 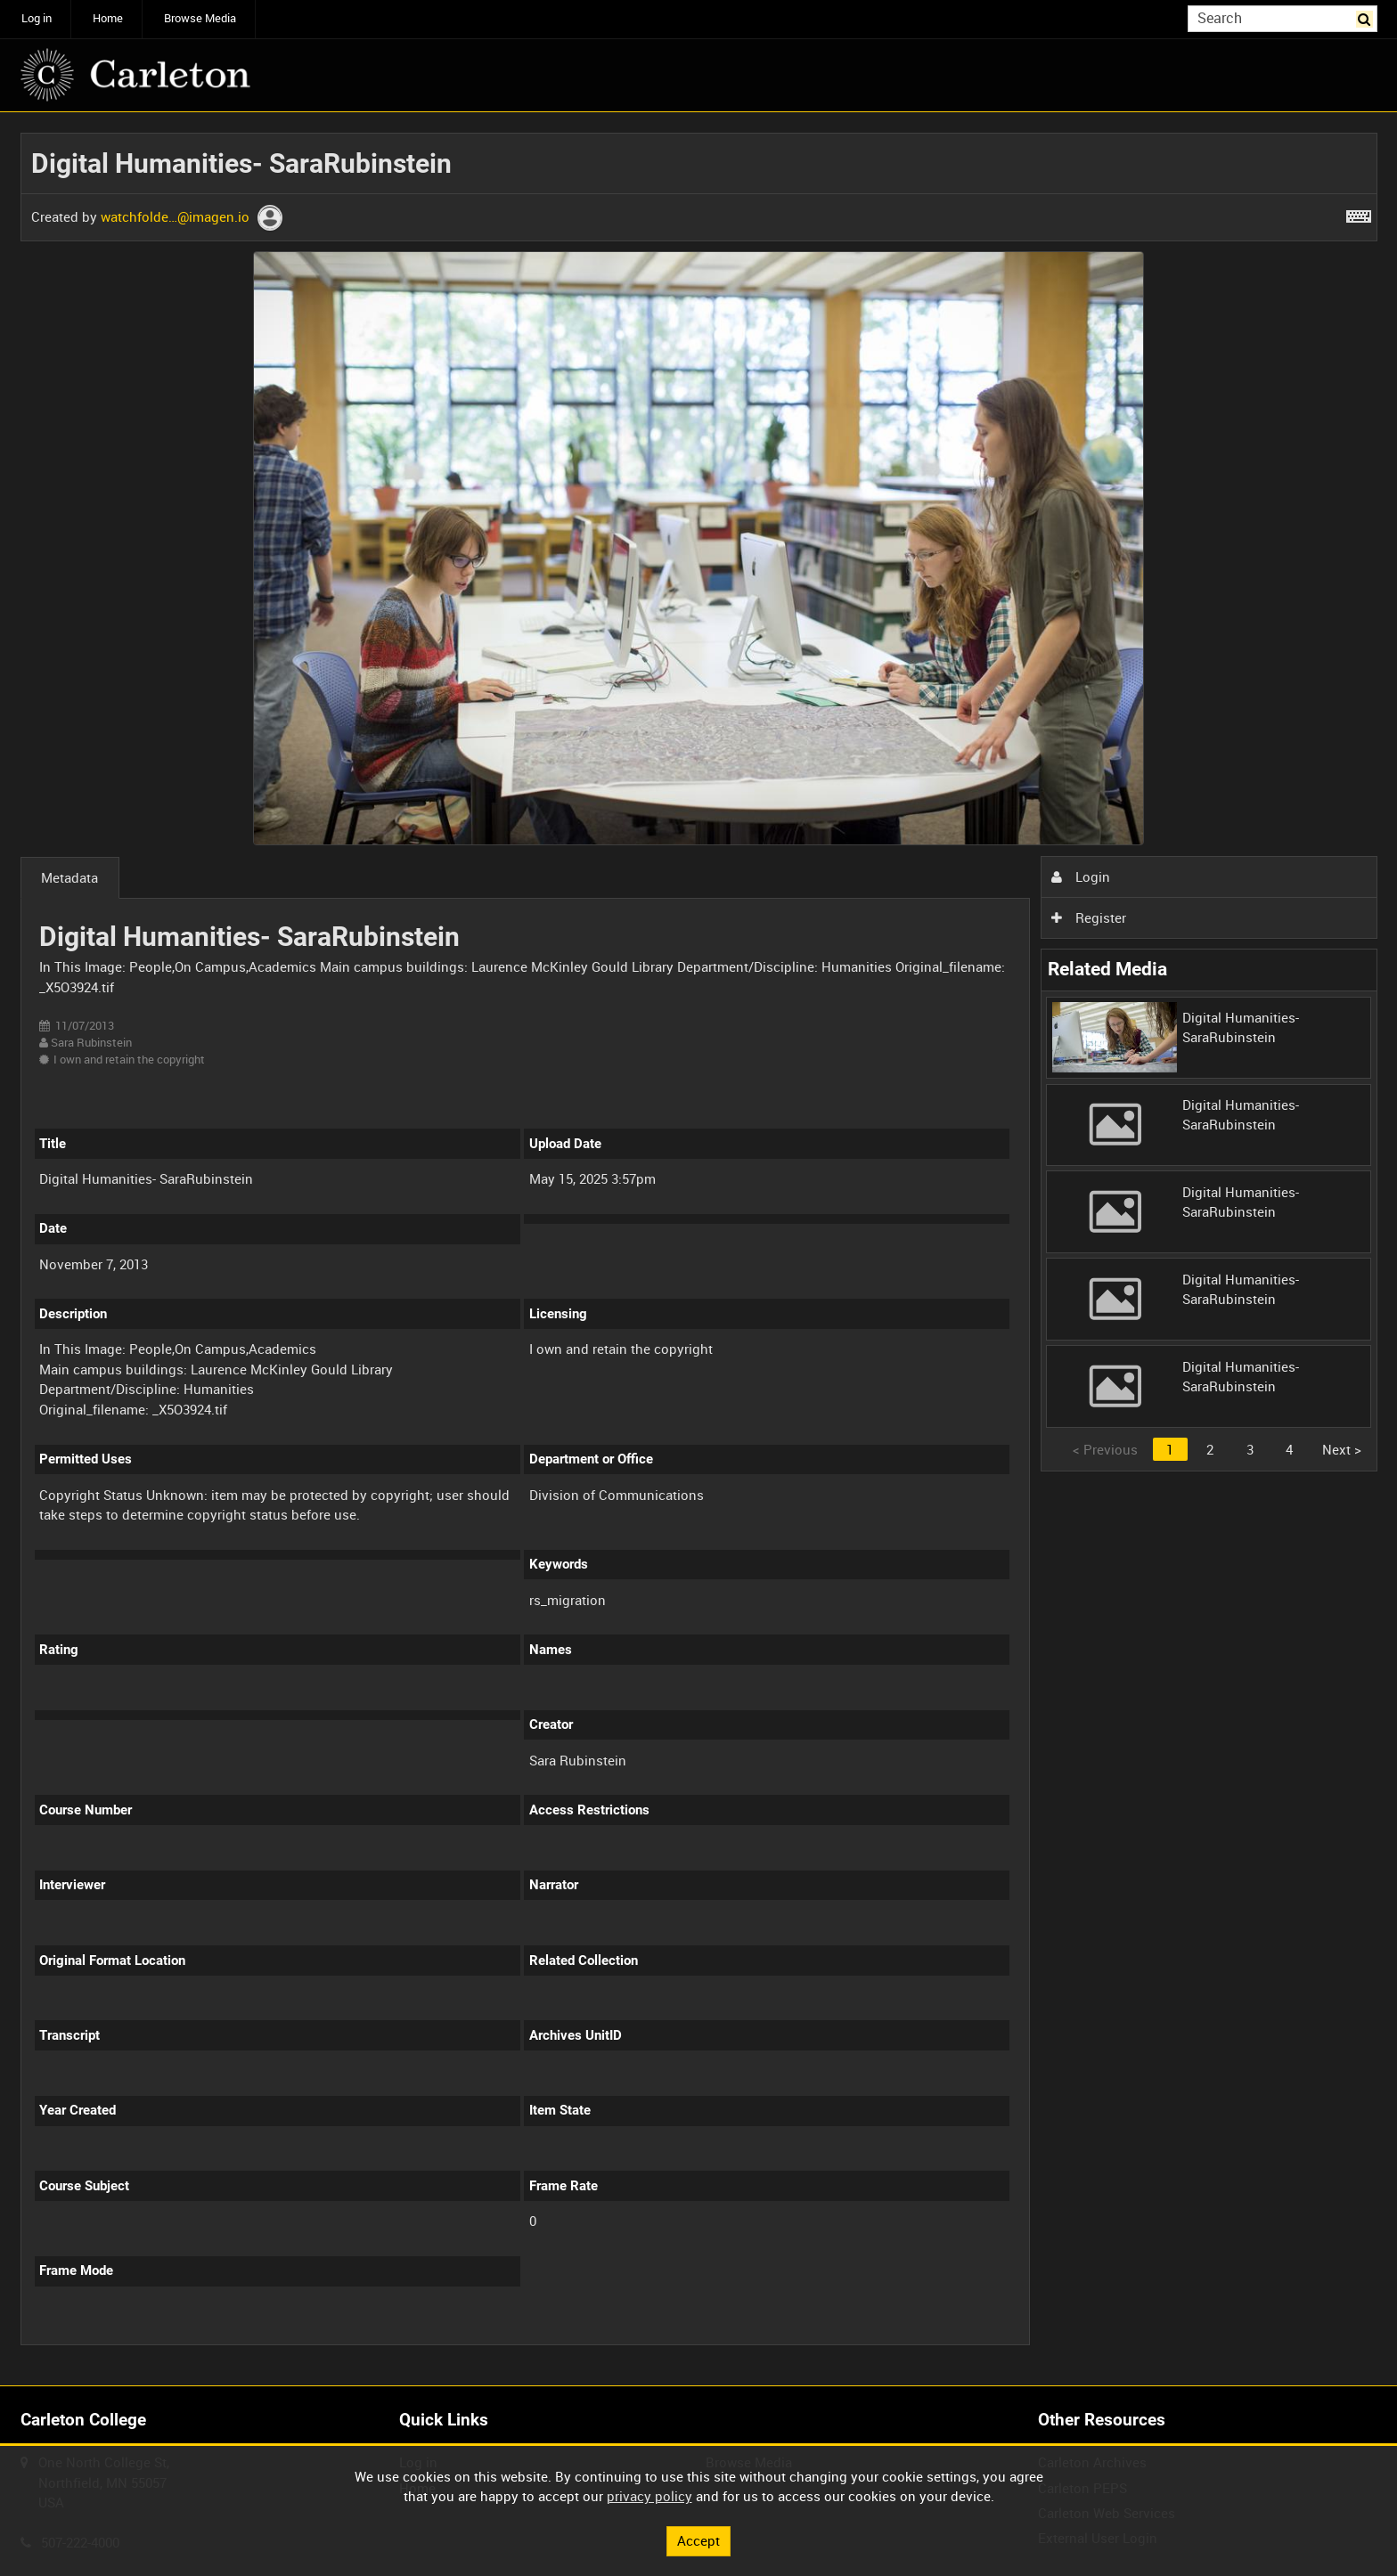 I want to click on Home, so click(x=108, y=18).